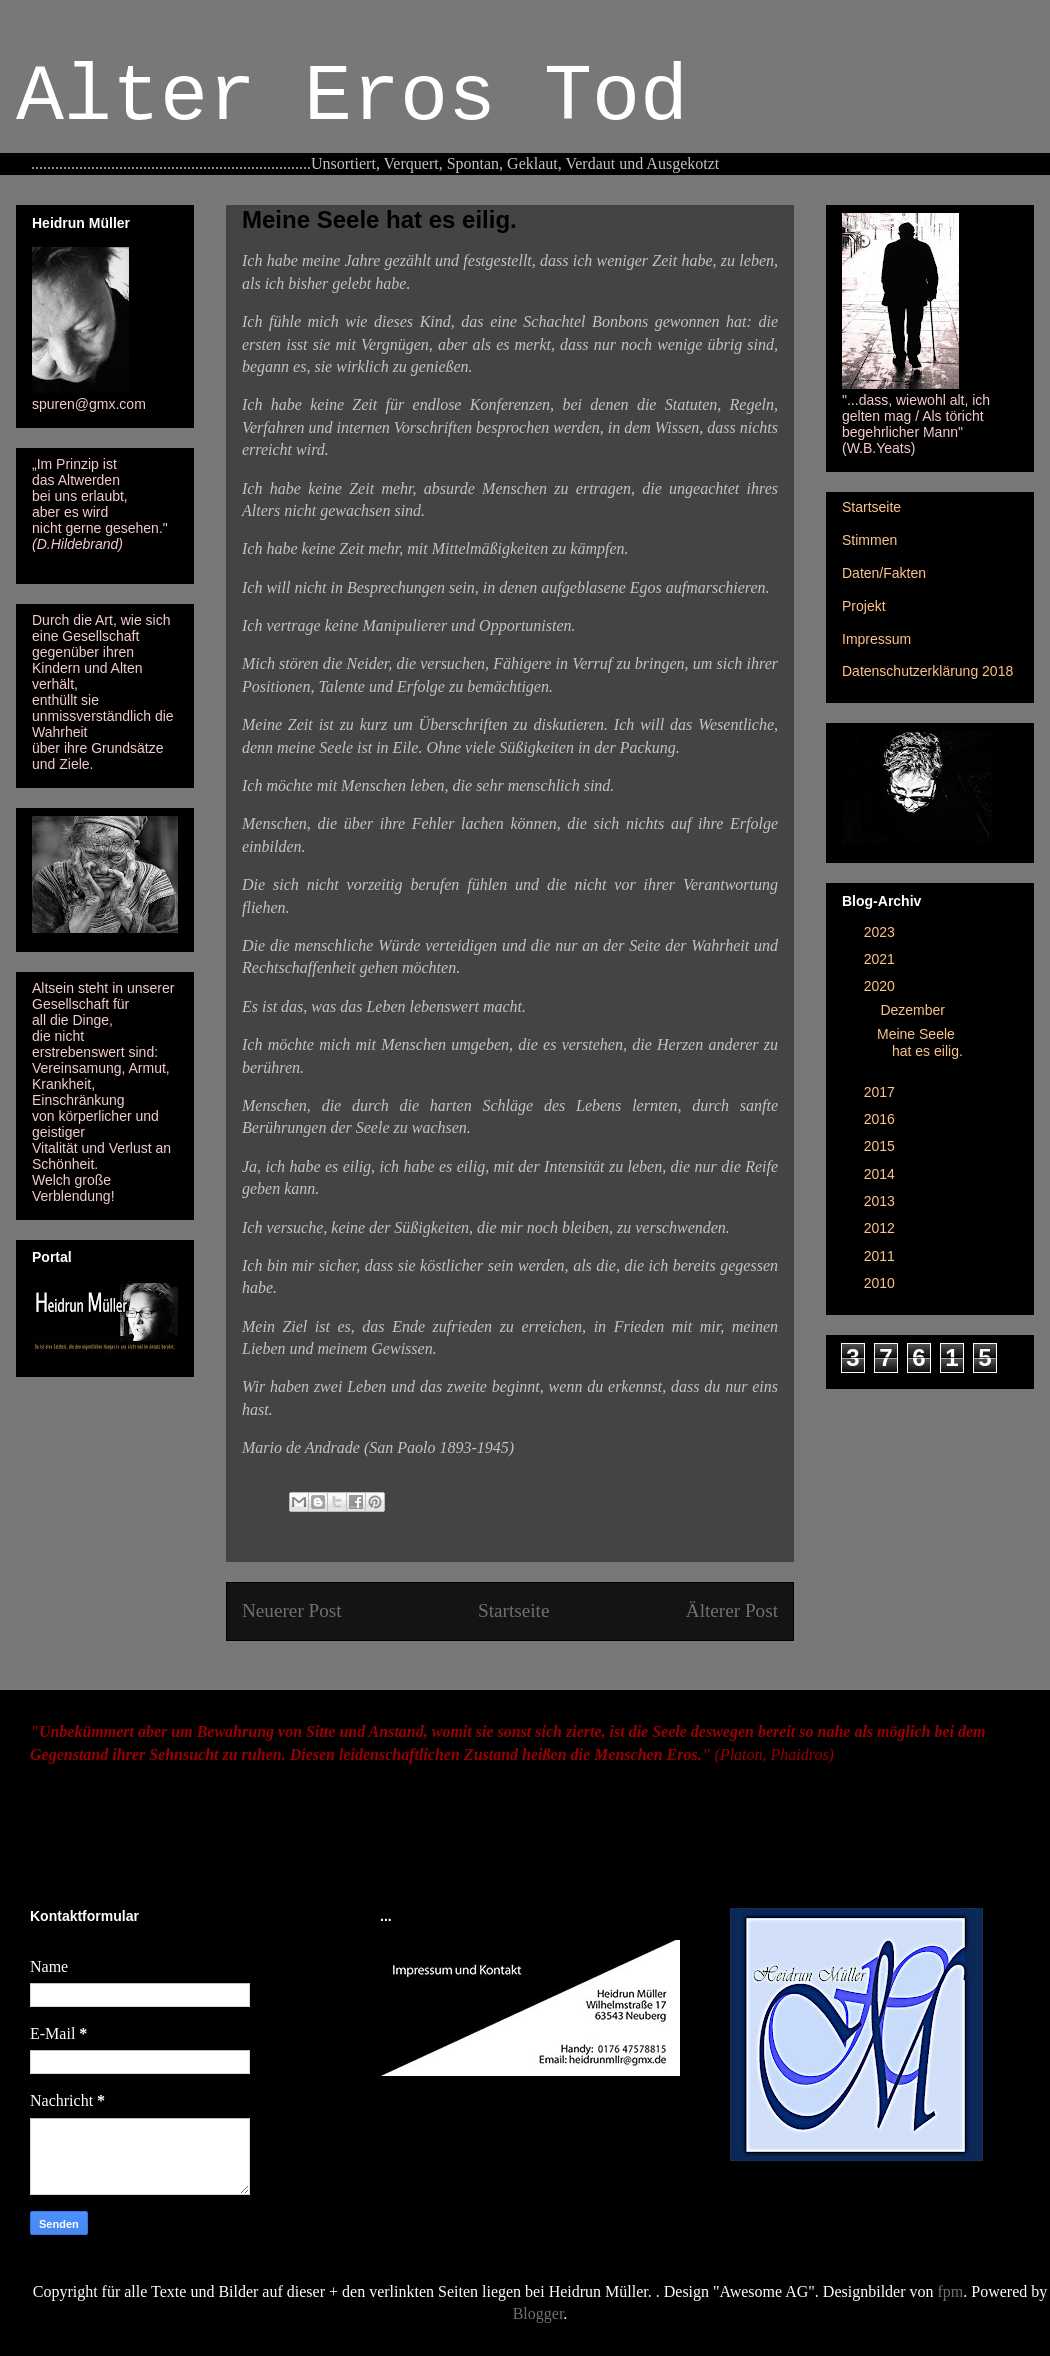  What do you see at coordinates (864, 606) in the screenshot?
I see `Projekt` at bounding box center [864, 606].